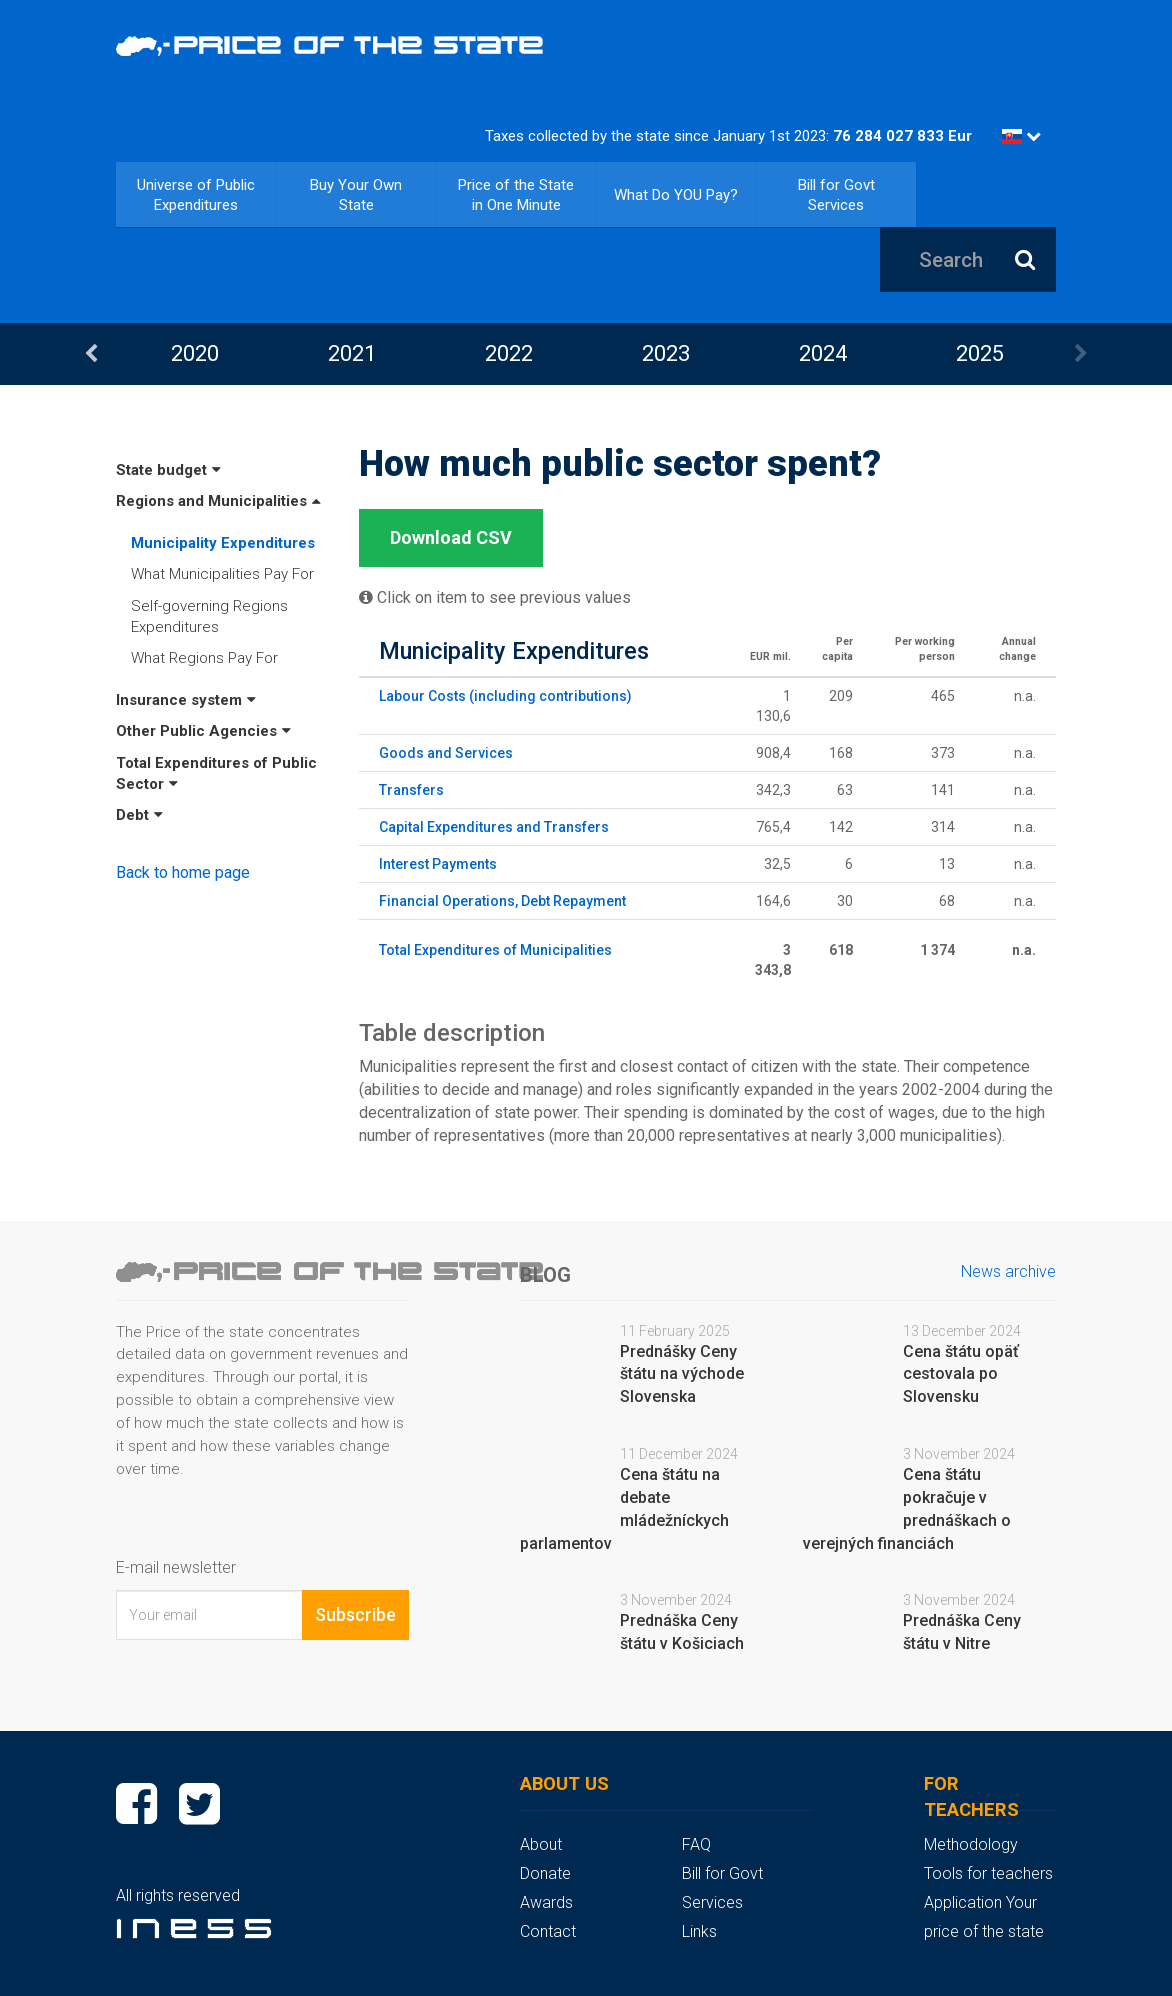  I want to click on 2022, so click(509, 353).